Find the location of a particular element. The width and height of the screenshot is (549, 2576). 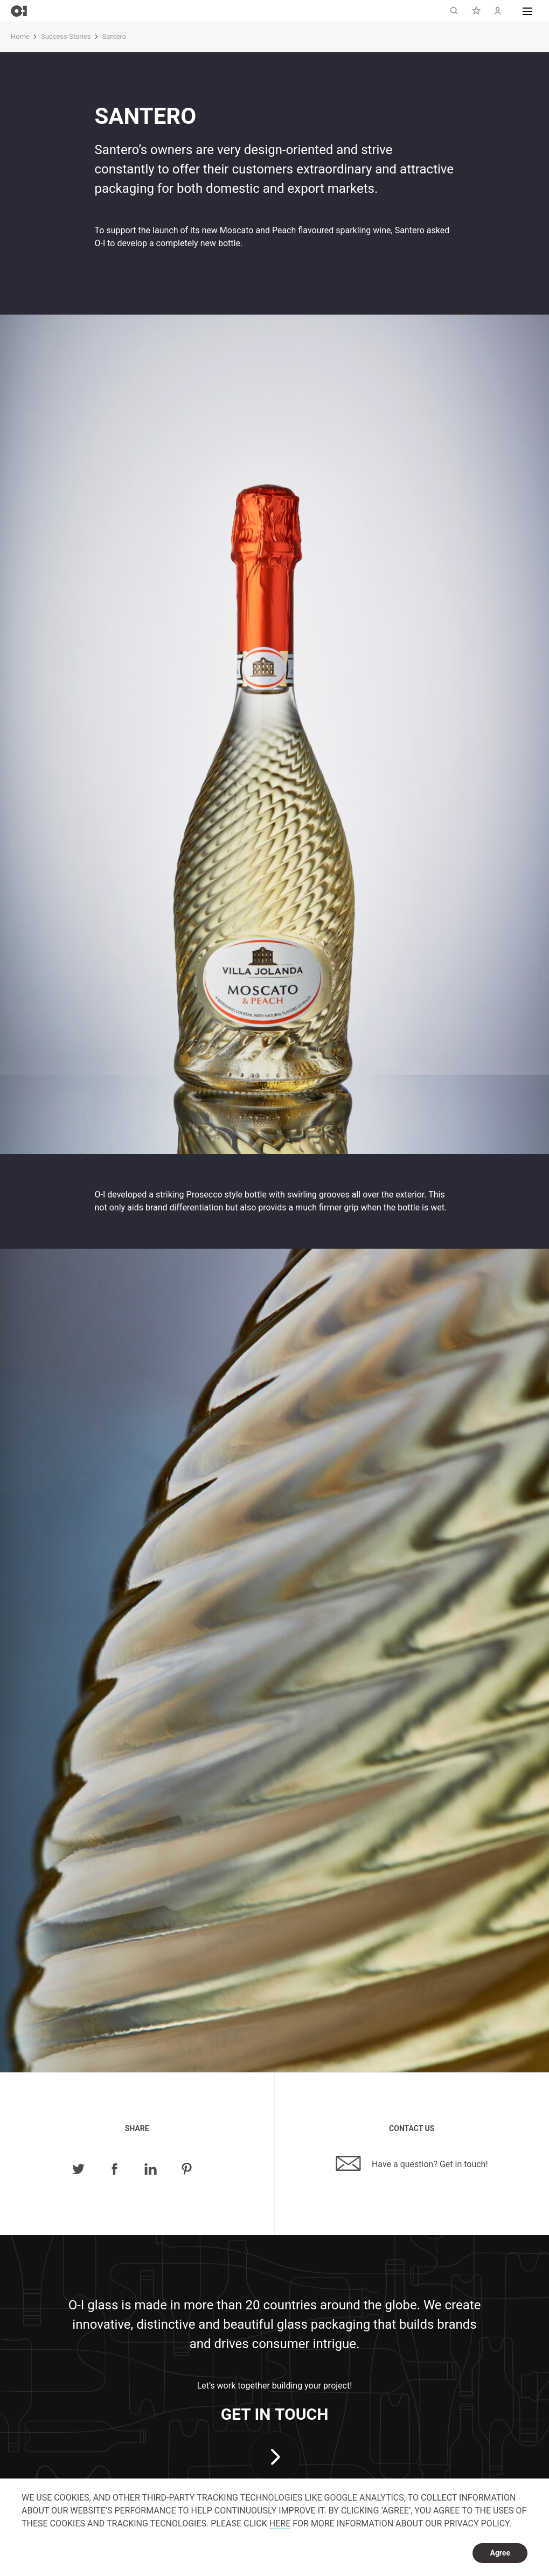

Agree [dismiss cookie message] is located at coordinates (500, 2553).